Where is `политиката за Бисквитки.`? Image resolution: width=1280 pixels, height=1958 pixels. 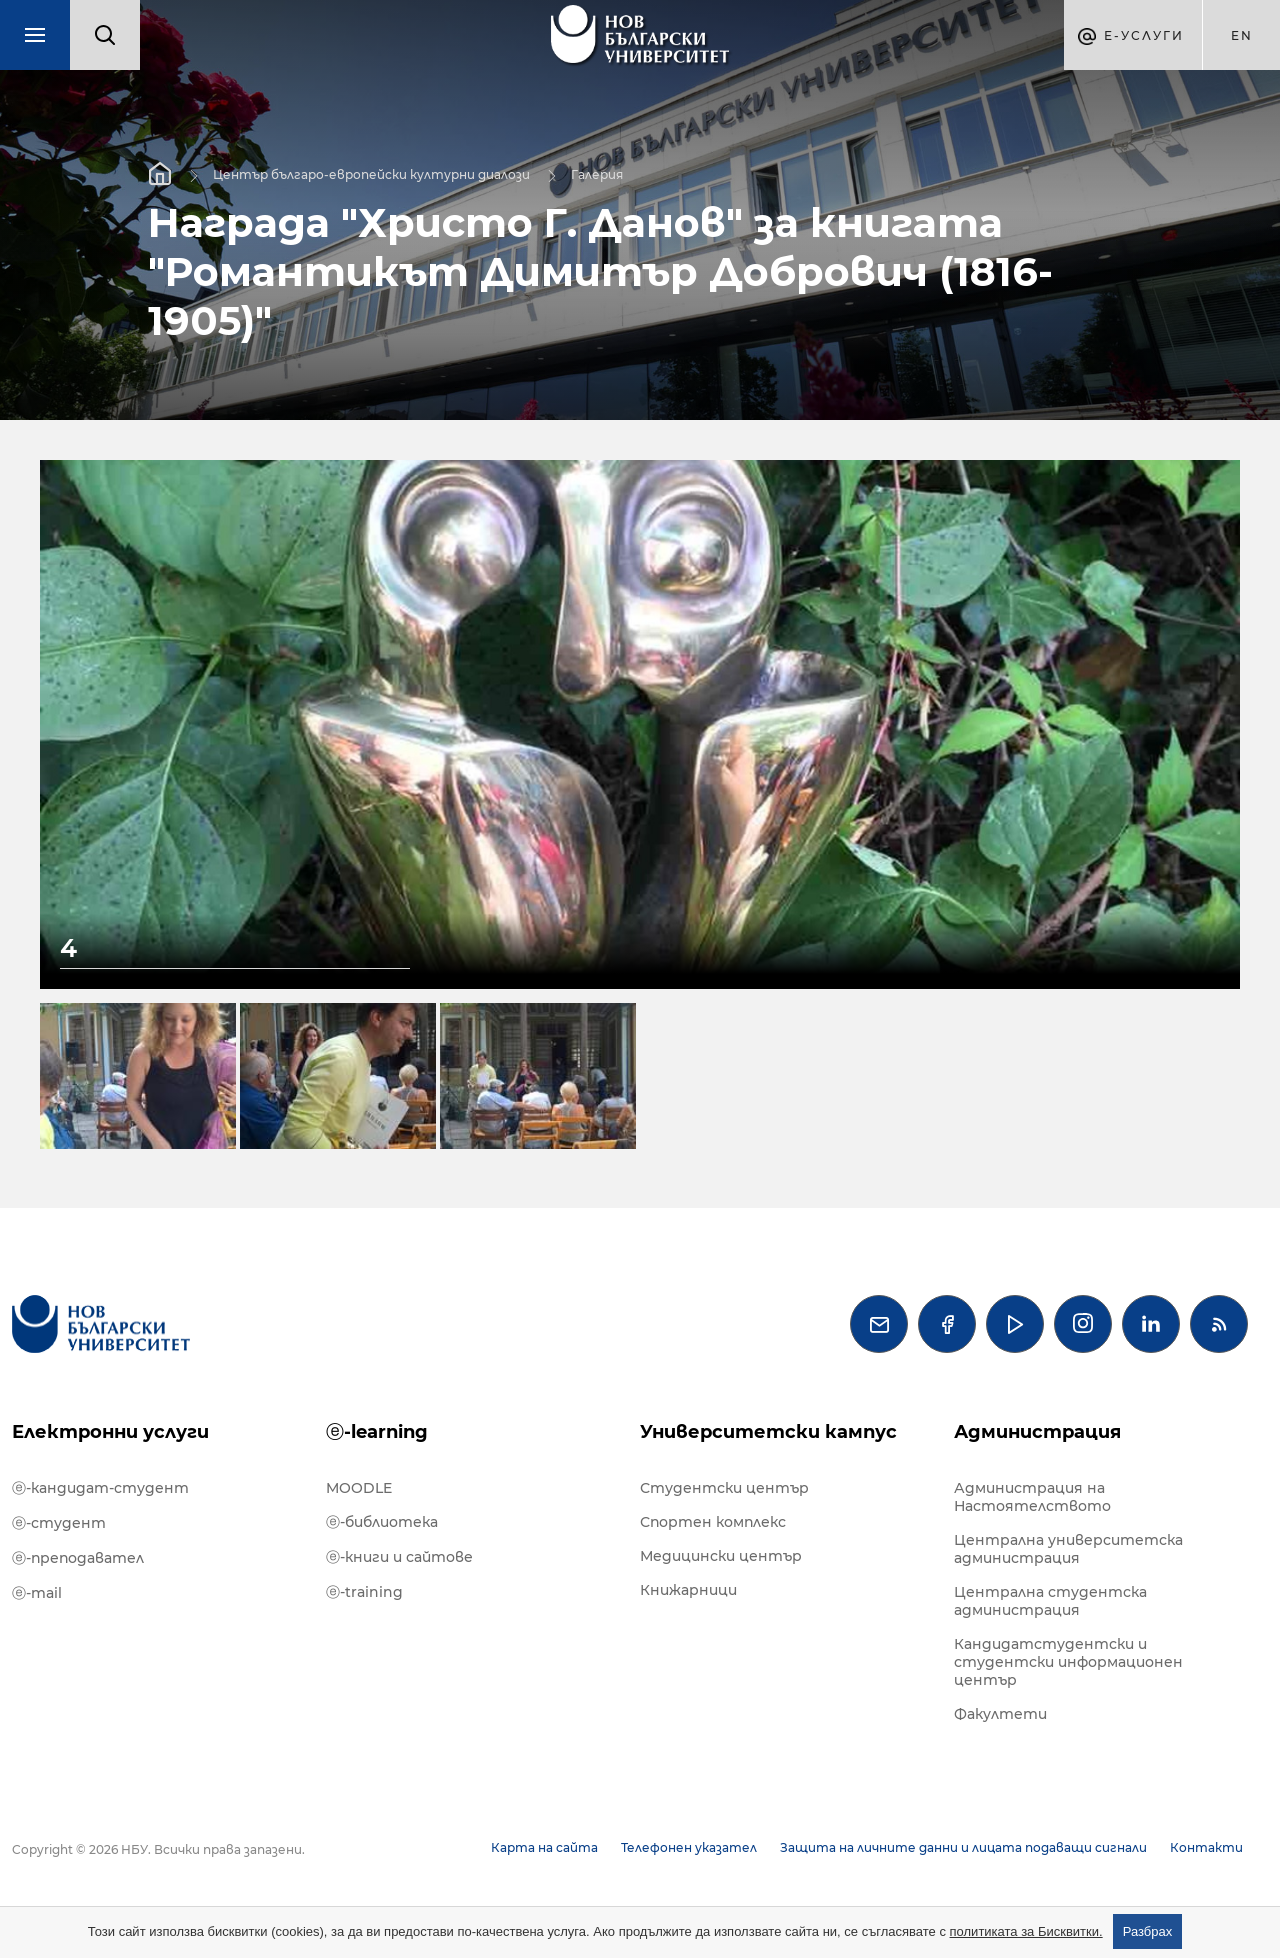
политиката за Бисквитки. is located at coordinates (1026, 1931).